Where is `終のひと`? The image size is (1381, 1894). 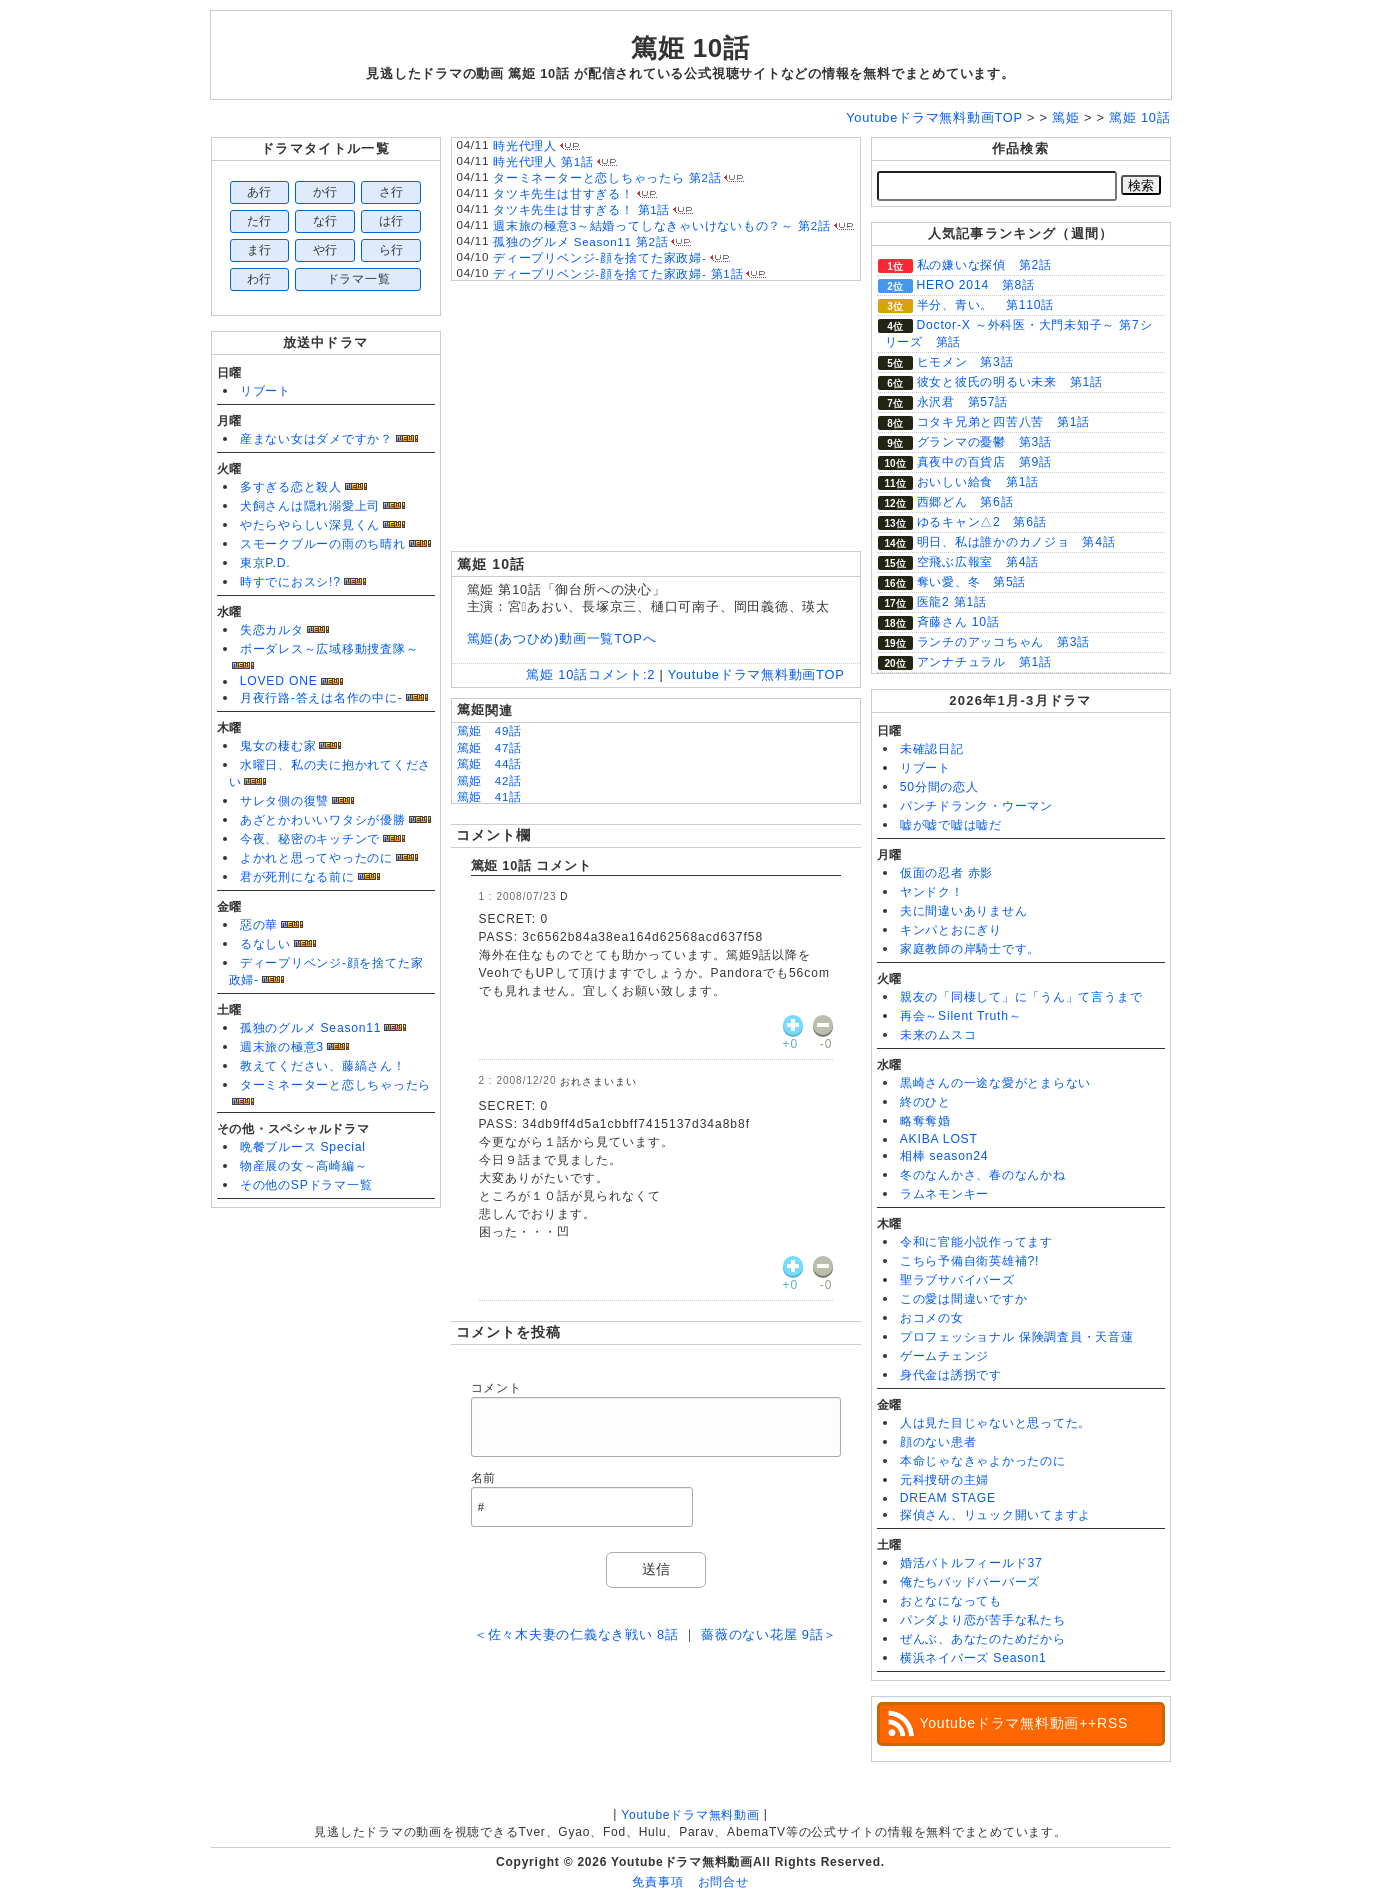 終のひと is located at coordinates (925, 1102).